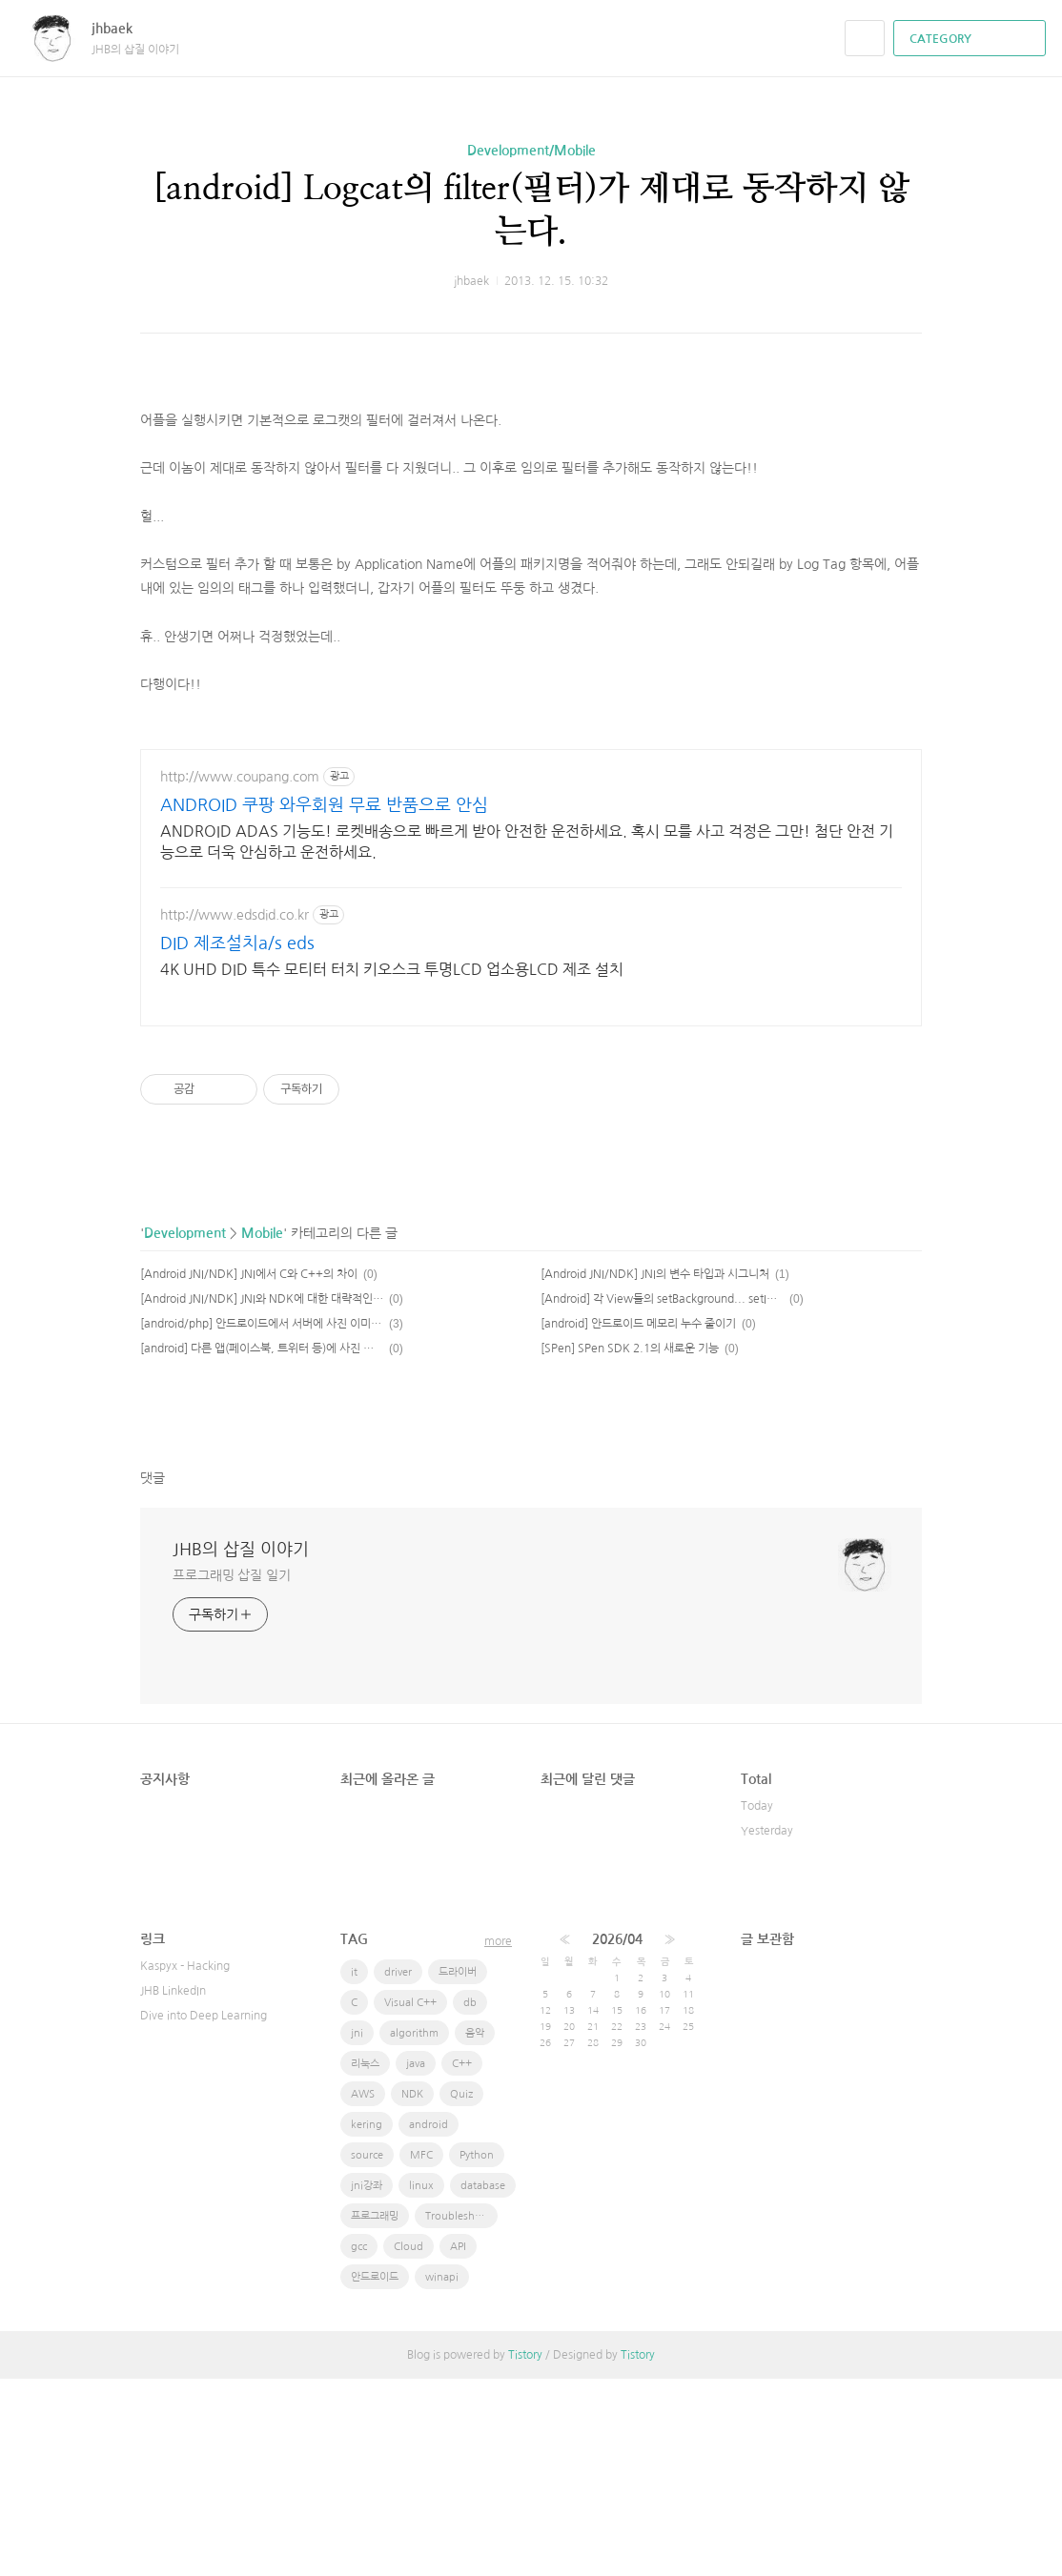  I want to click on API, so click(458, 2444).